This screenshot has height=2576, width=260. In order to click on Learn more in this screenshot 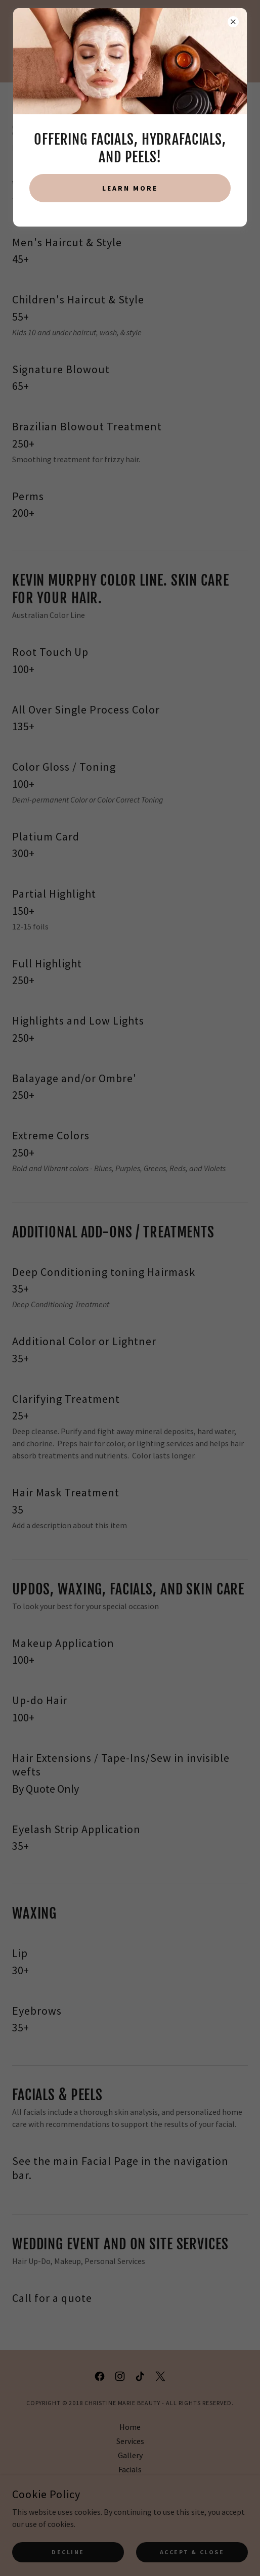, I will do `click(130, 188)`.